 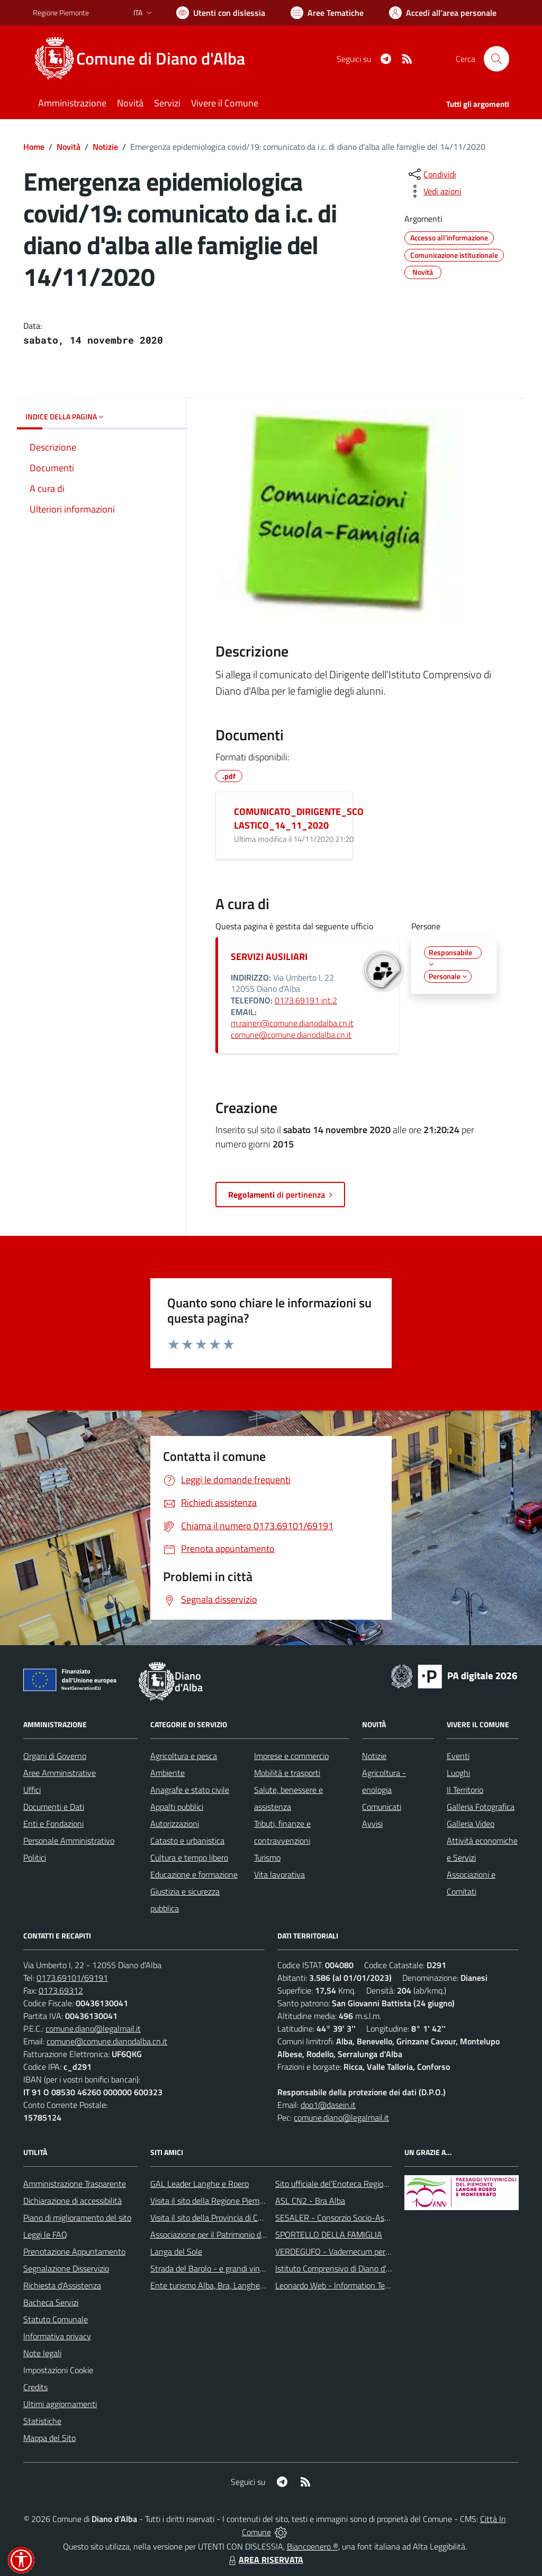 What do you see at coordinates (183, 1755) in the screenshot?
I see `Agricoltura e pesca` at bounding box center [183, 1755].